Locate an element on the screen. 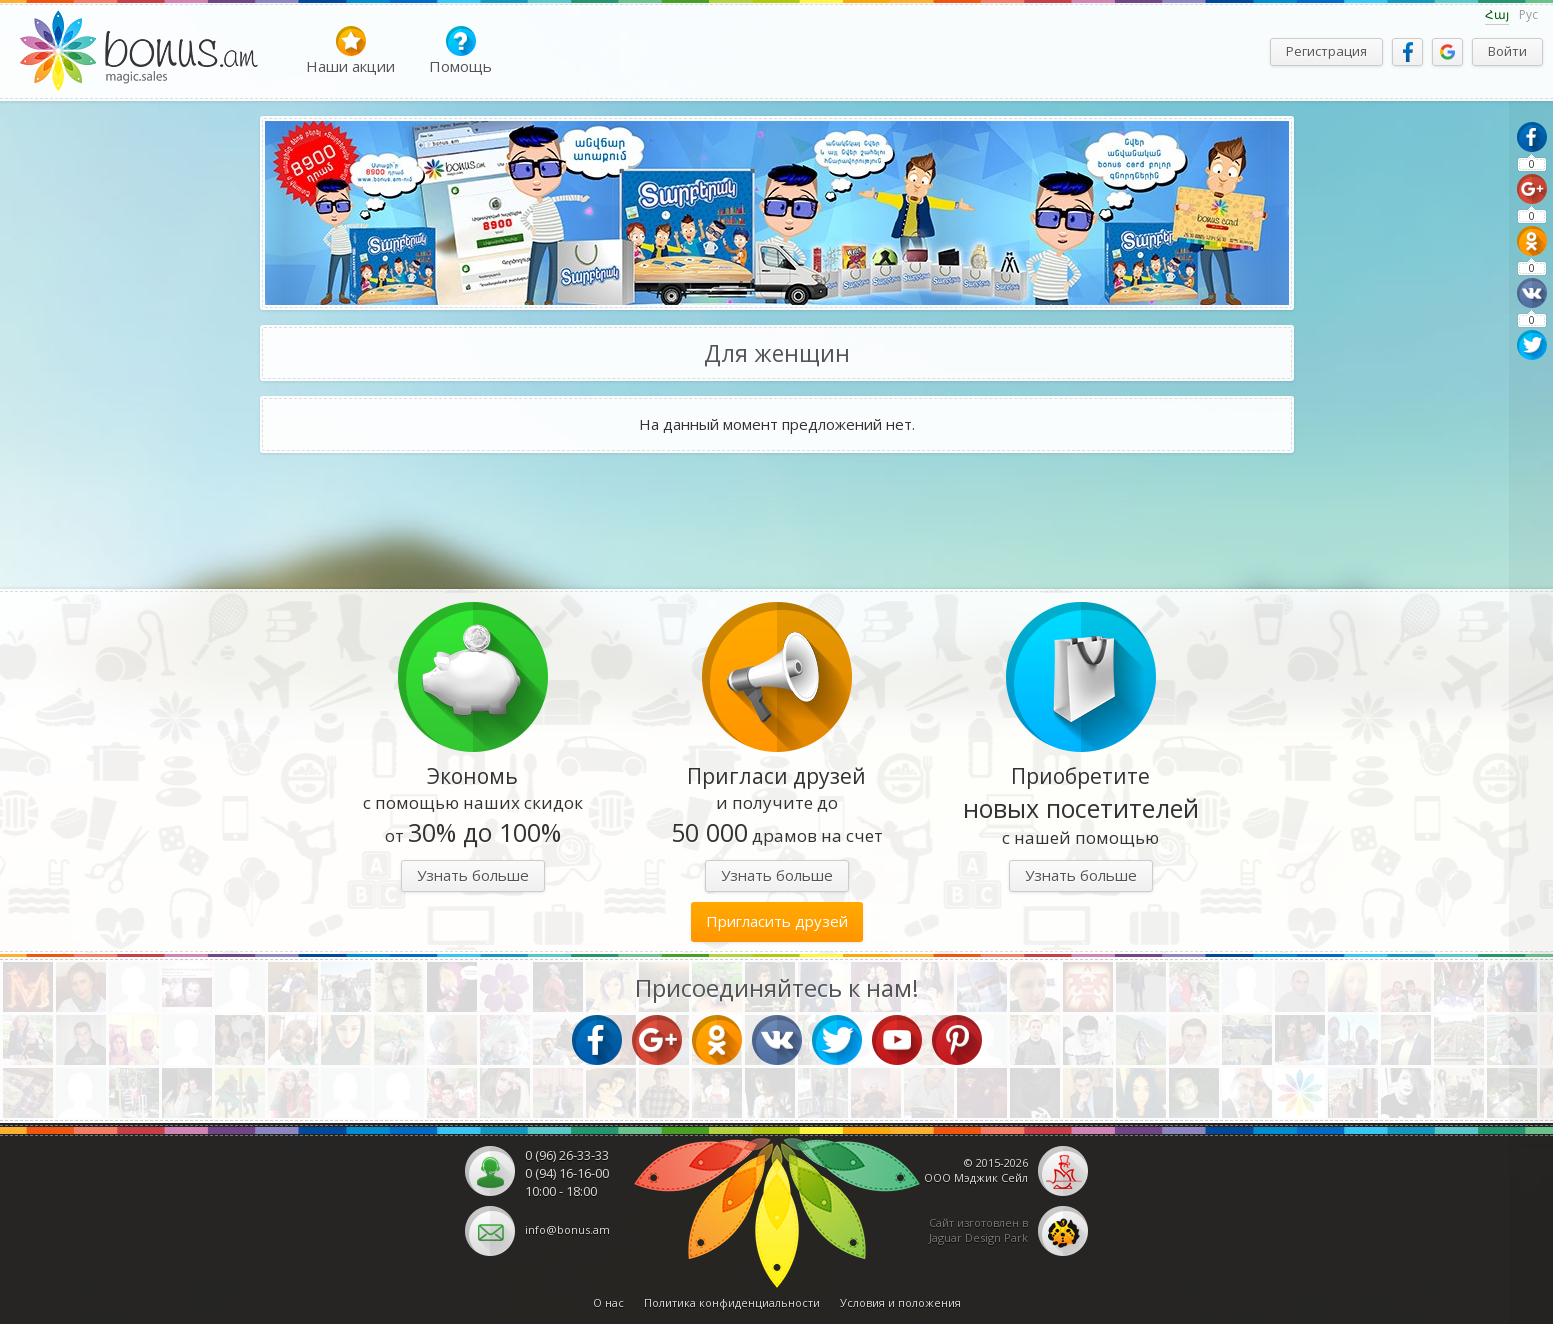 The height and width of the screenshot is (1324, 1553). Узнать больше is located at coordinates (473, 875).